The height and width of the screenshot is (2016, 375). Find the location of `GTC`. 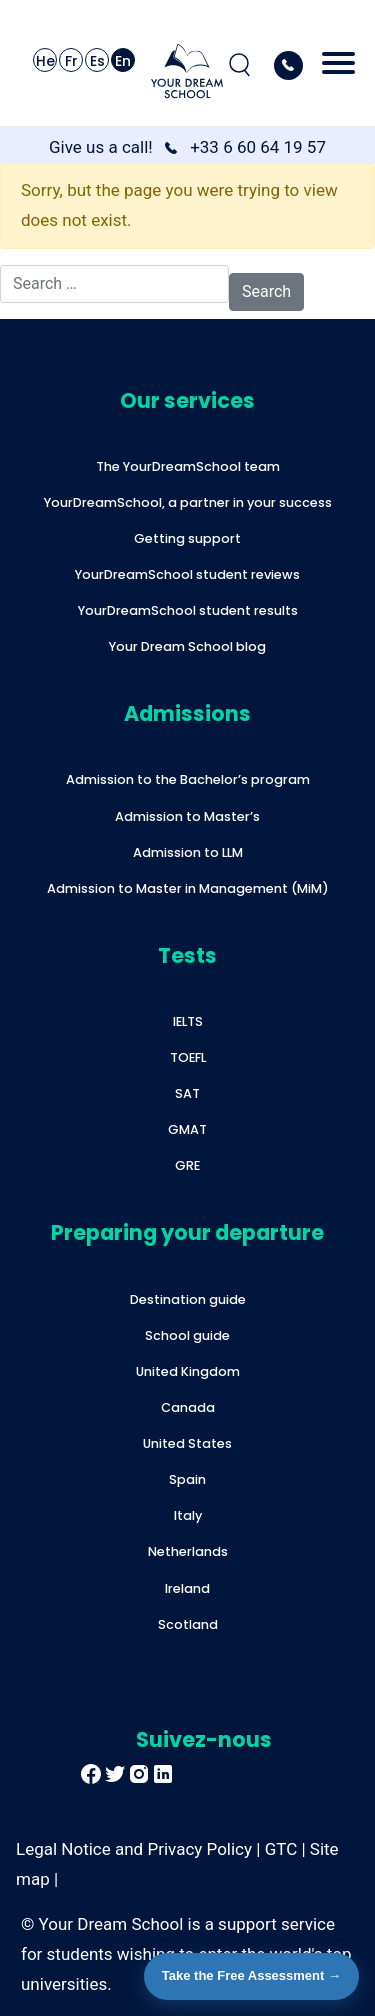

GTC is located at coordinates (281, 1849).